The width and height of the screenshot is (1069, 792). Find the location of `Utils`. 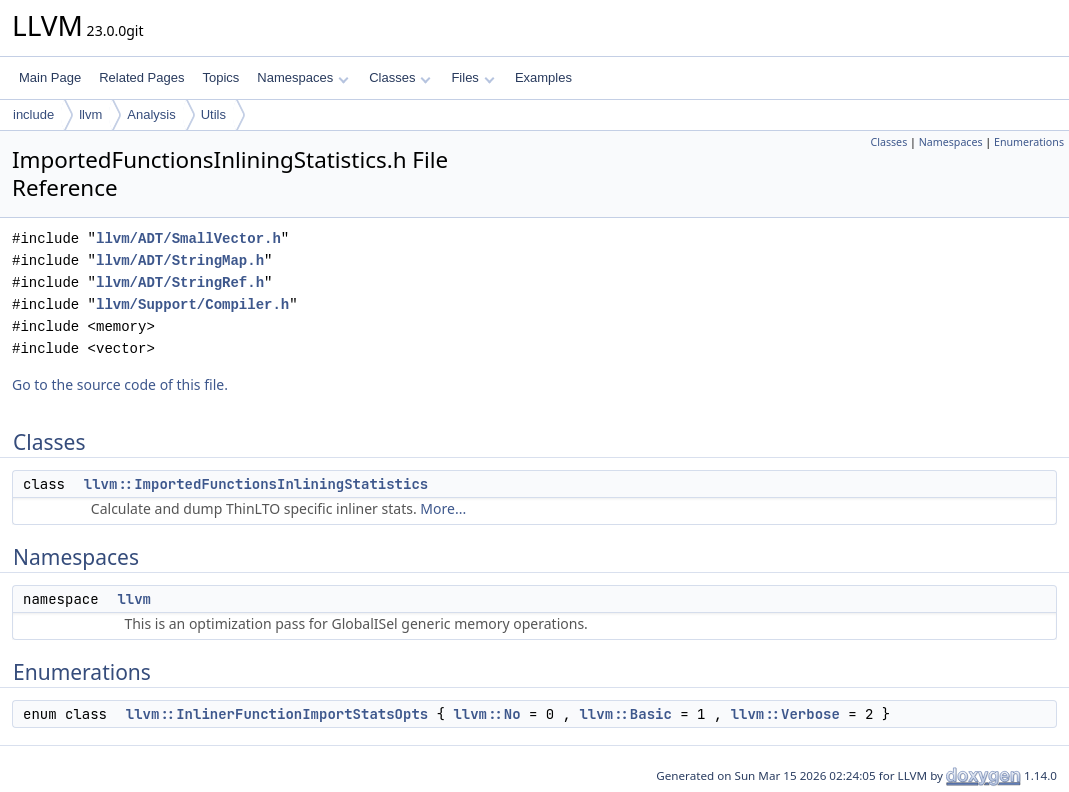

Utils is located at coordinates (213, 114).